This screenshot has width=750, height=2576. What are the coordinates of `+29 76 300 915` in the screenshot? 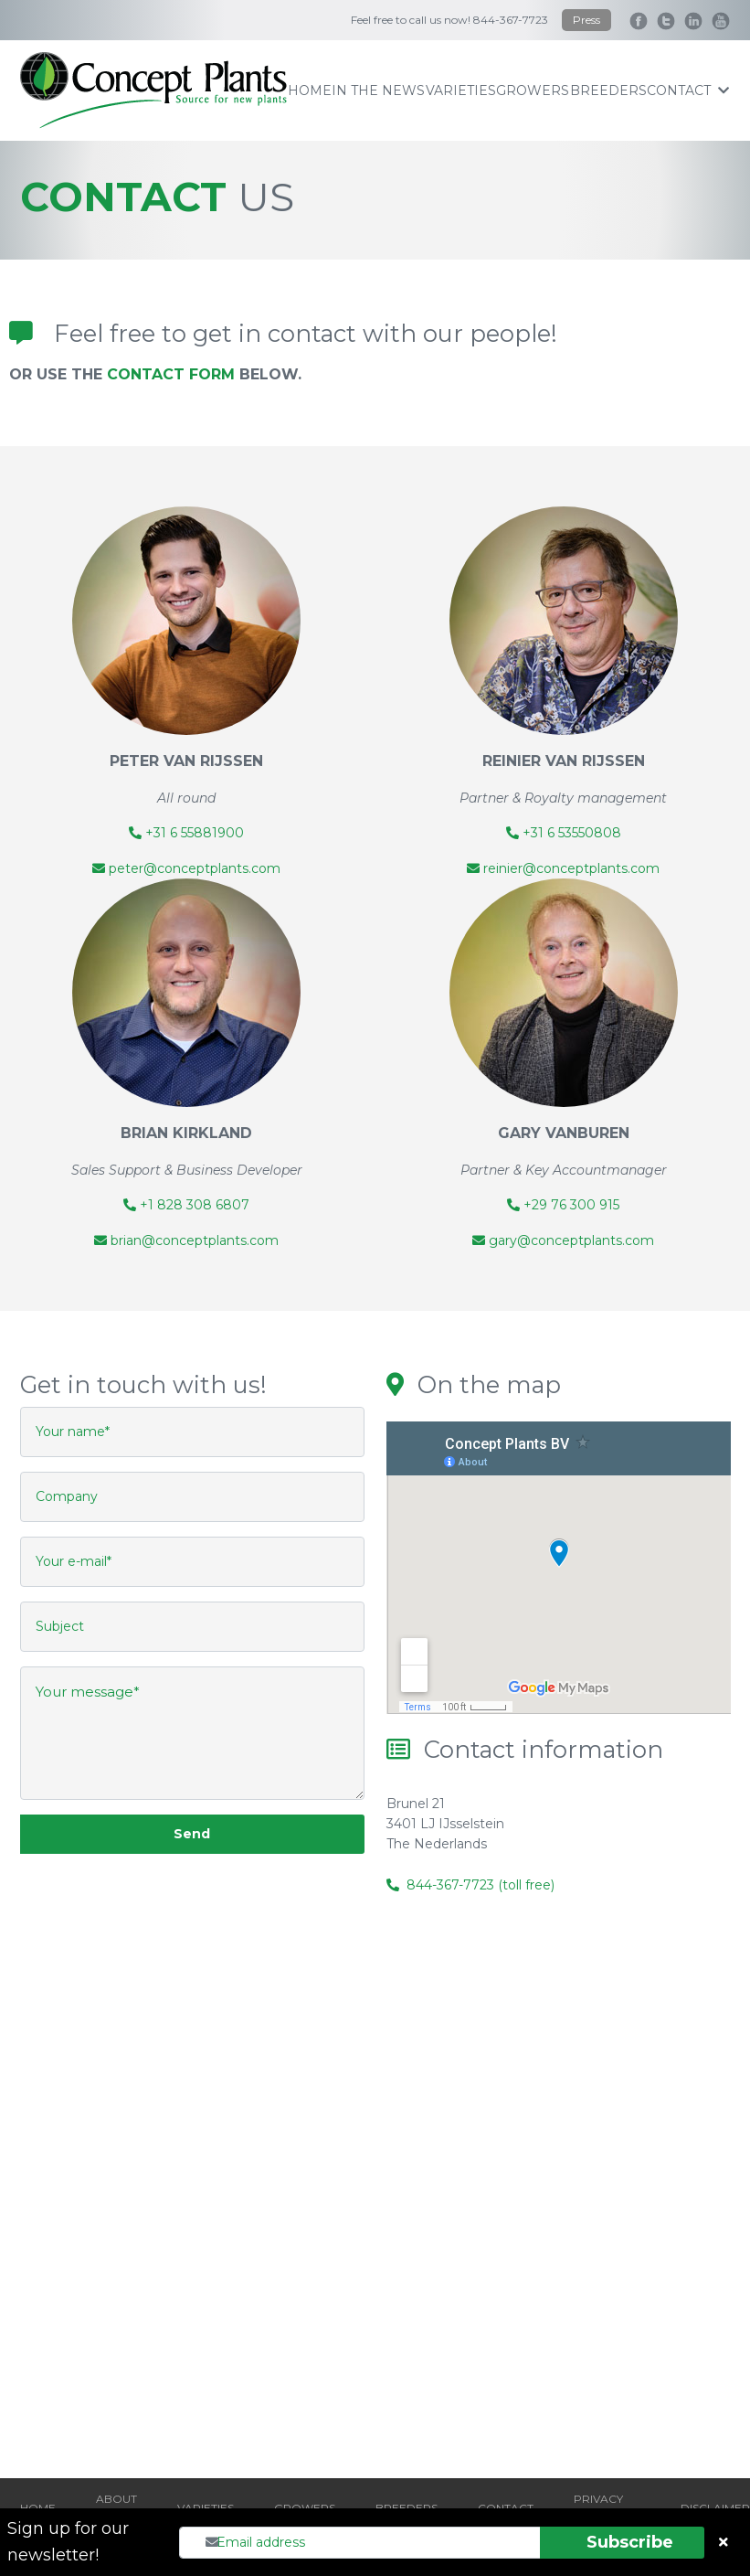 It's located at (563, 1205).